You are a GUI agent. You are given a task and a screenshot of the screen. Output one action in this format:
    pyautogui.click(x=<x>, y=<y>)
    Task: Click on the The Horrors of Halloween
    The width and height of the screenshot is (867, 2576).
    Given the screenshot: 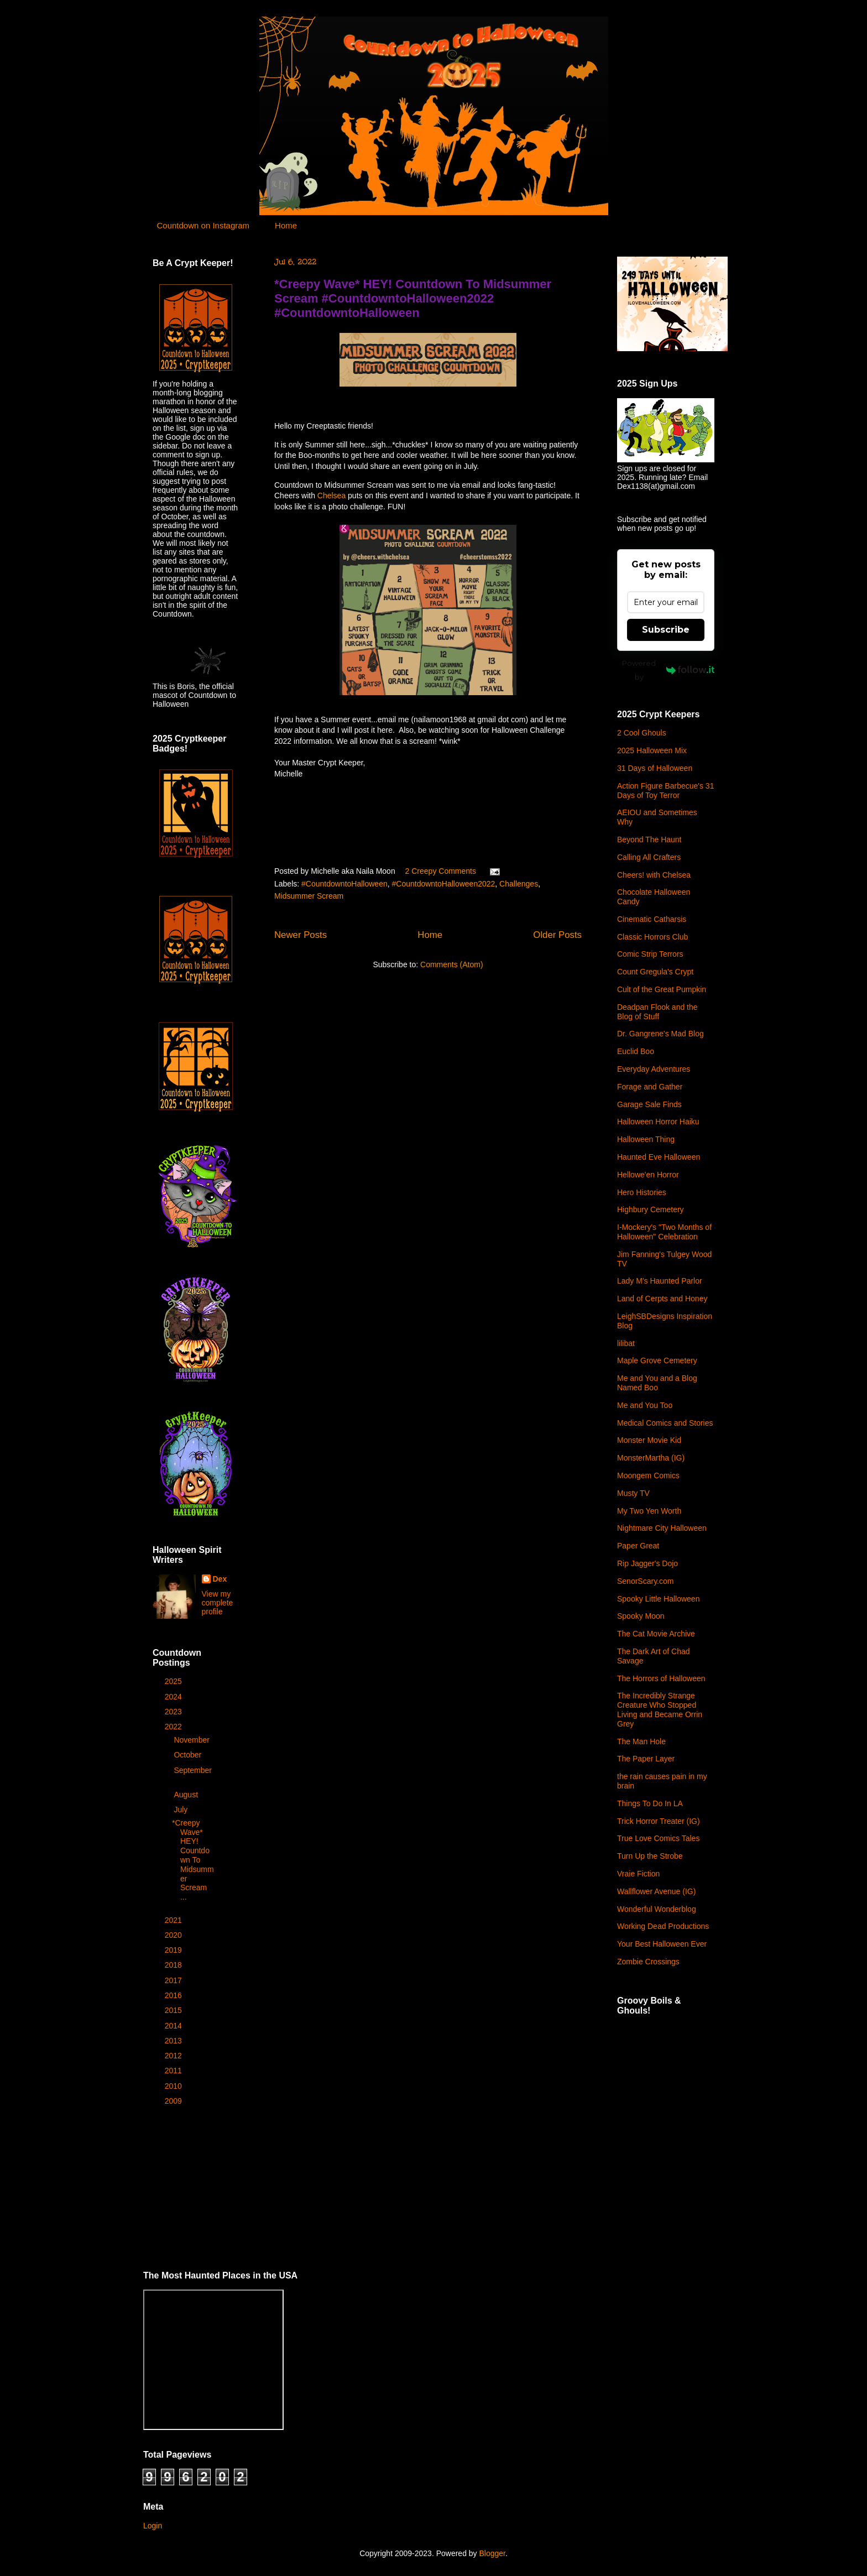 What is the action you would take?
    pyautogui.click(x=661, y=1678)
    